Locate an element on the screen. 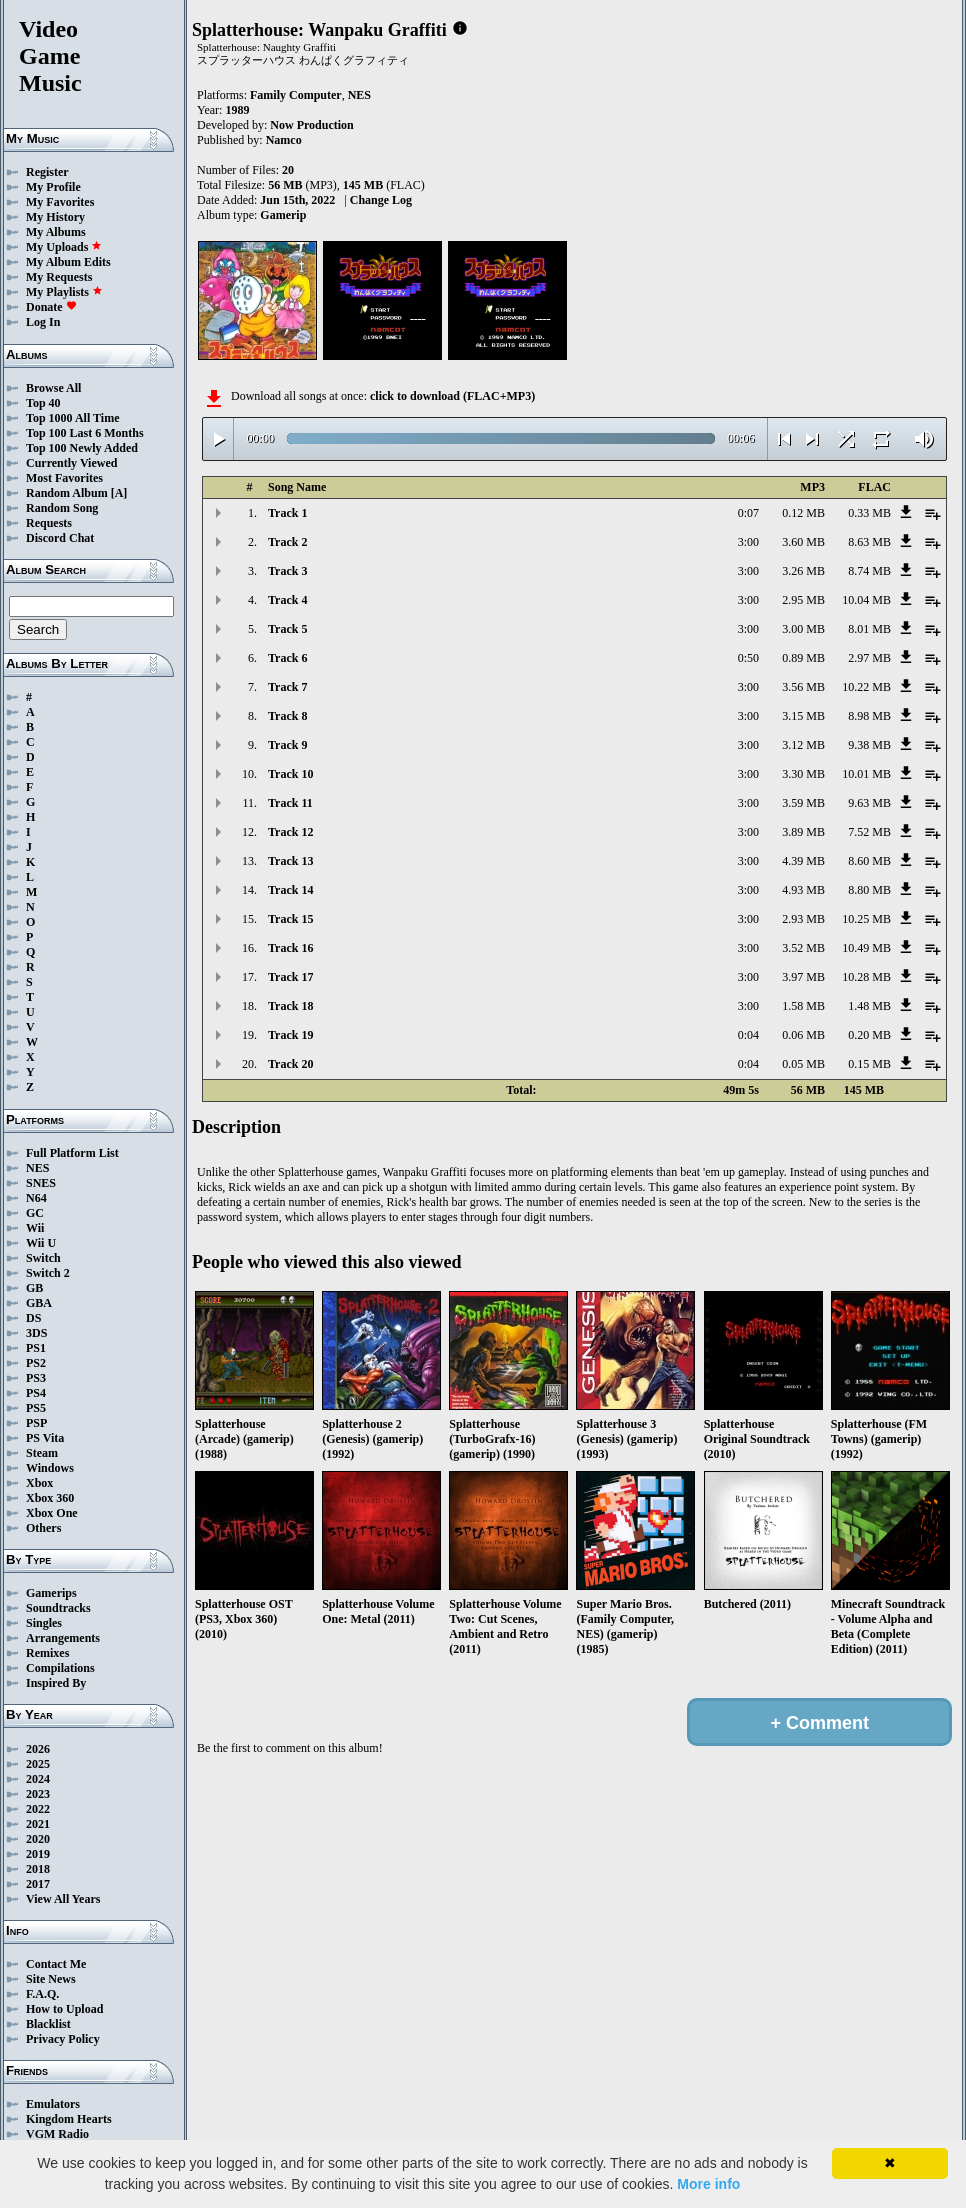 The height and width of the screenshot is (2208, 966). PS5 is located at coordinates (36, 1408).